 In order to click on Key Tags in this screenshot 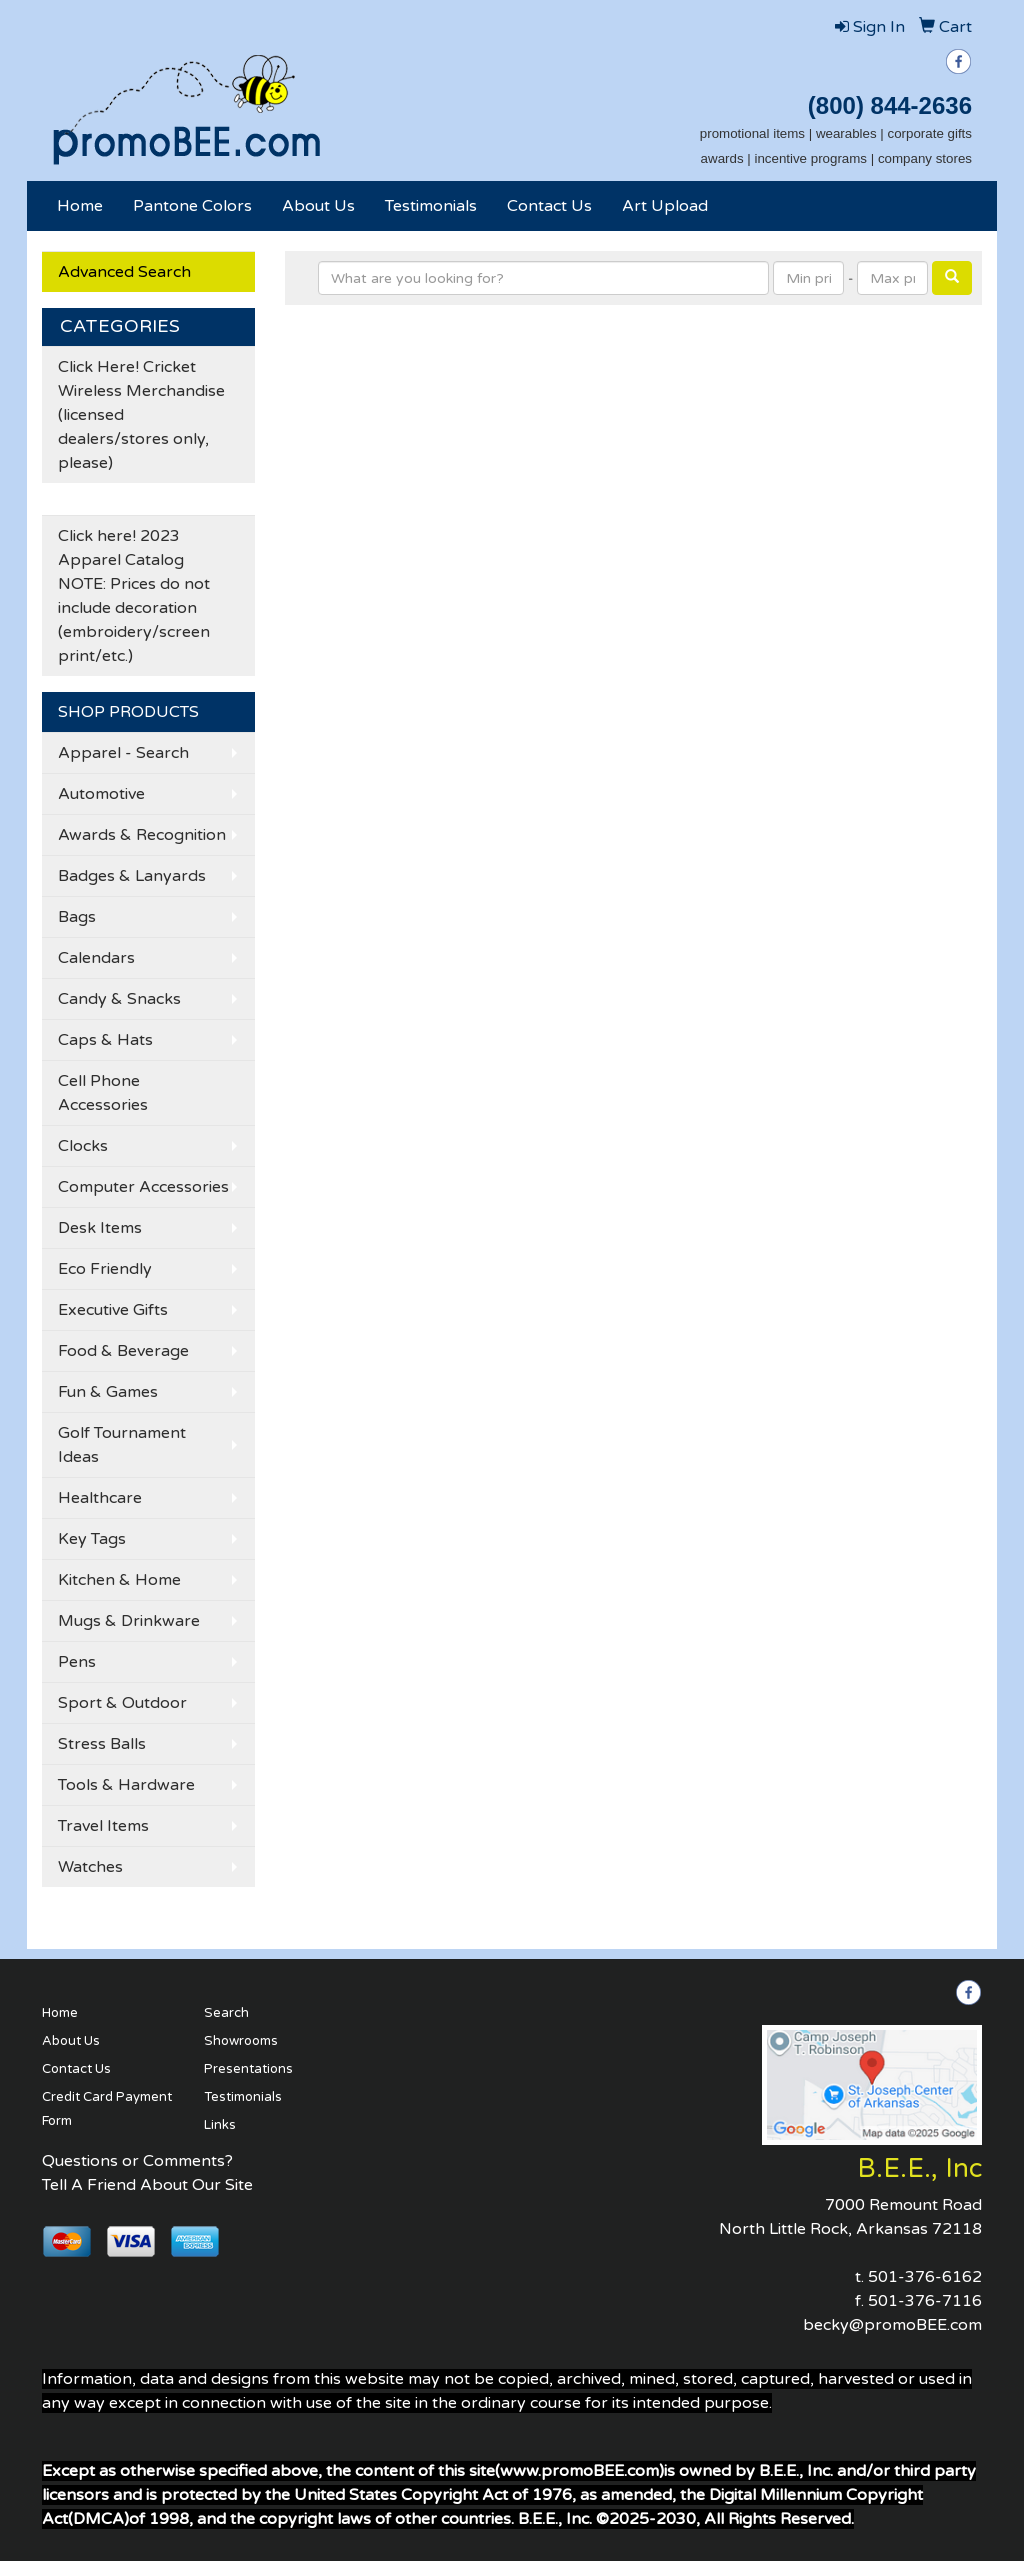, I will do `click(92, 1539)`.